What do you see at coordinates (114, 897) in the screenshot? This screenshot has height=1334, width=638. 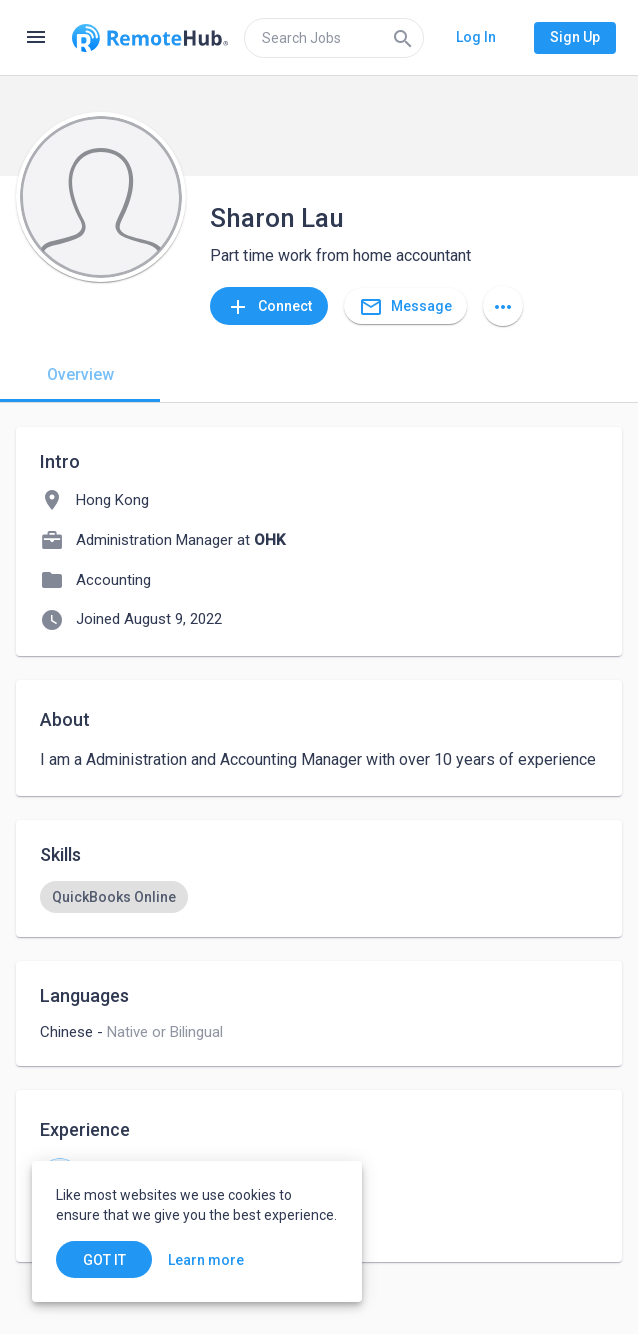 I see `[option]` at bounding box center [114, 897].